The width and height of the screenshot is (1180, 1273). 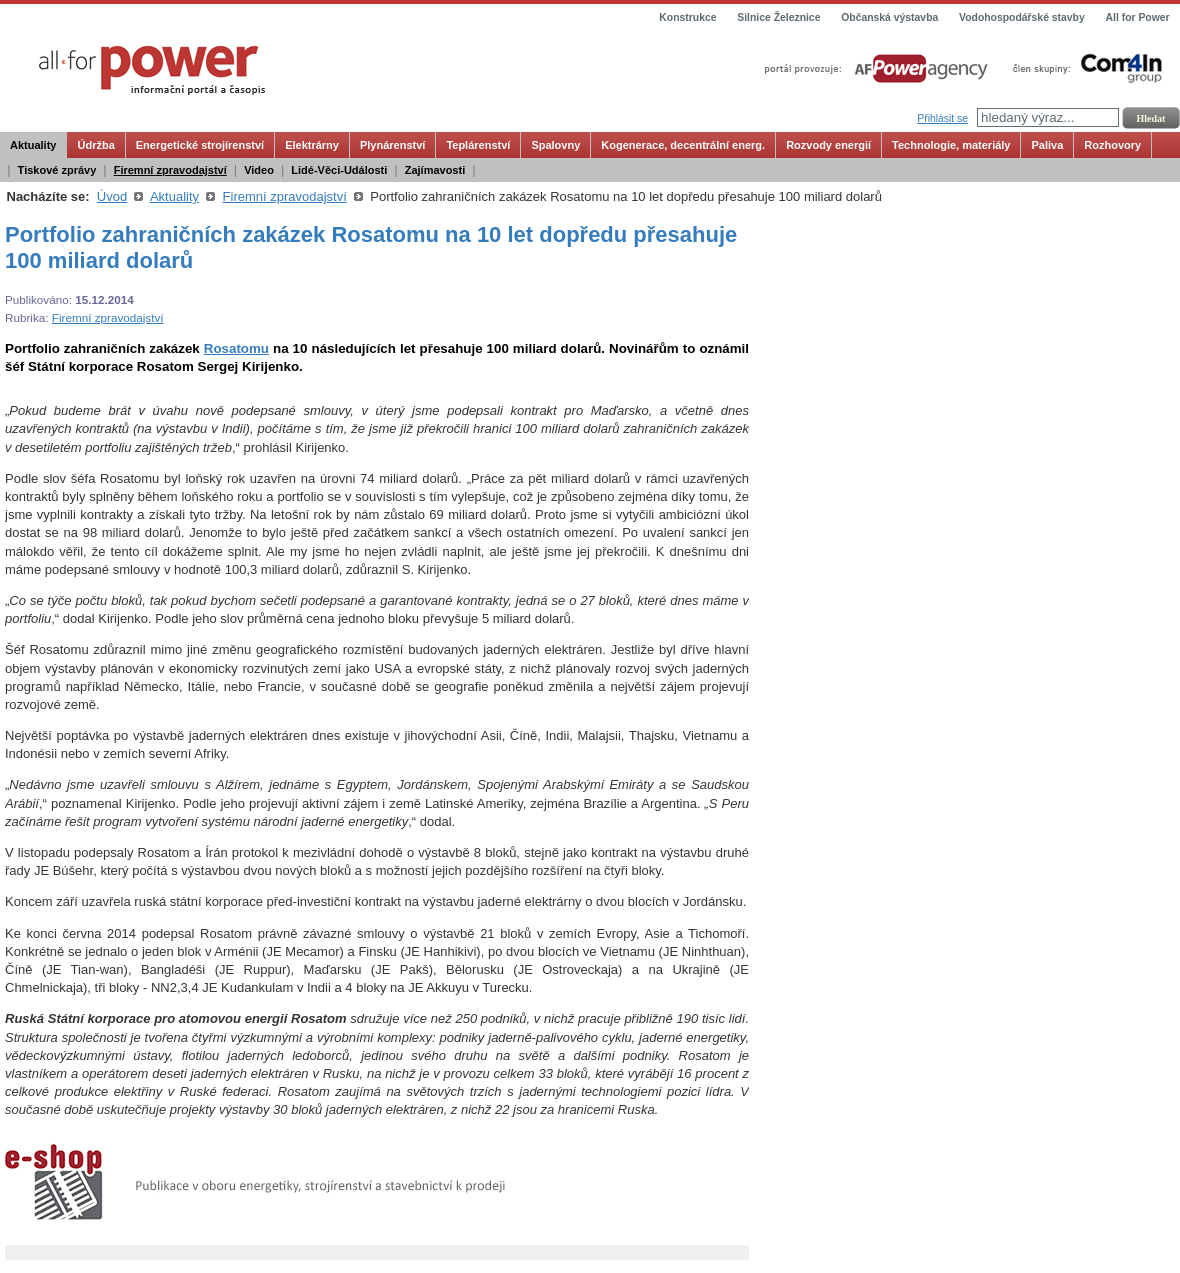 I want to click on Elektrárny, so click(x=312, y=145).